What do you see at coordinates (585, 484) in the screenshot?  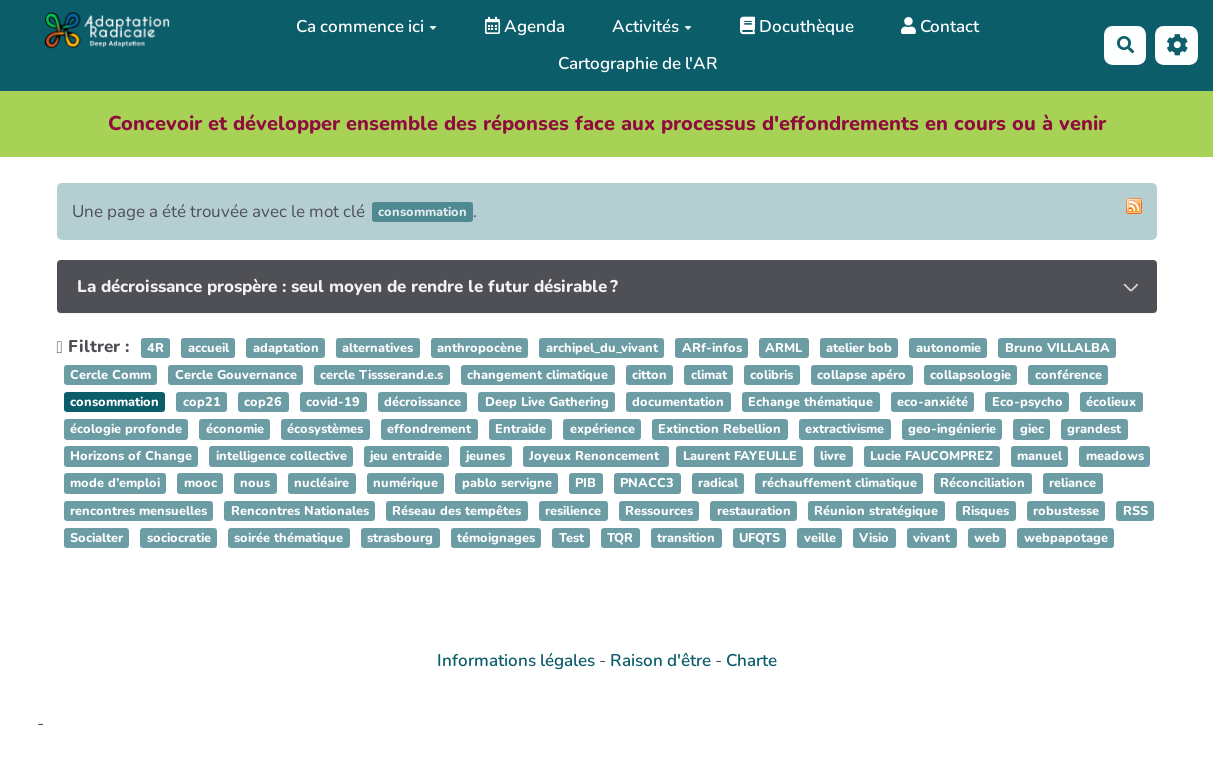 I see `PIB` at bounding box center [585, 484].